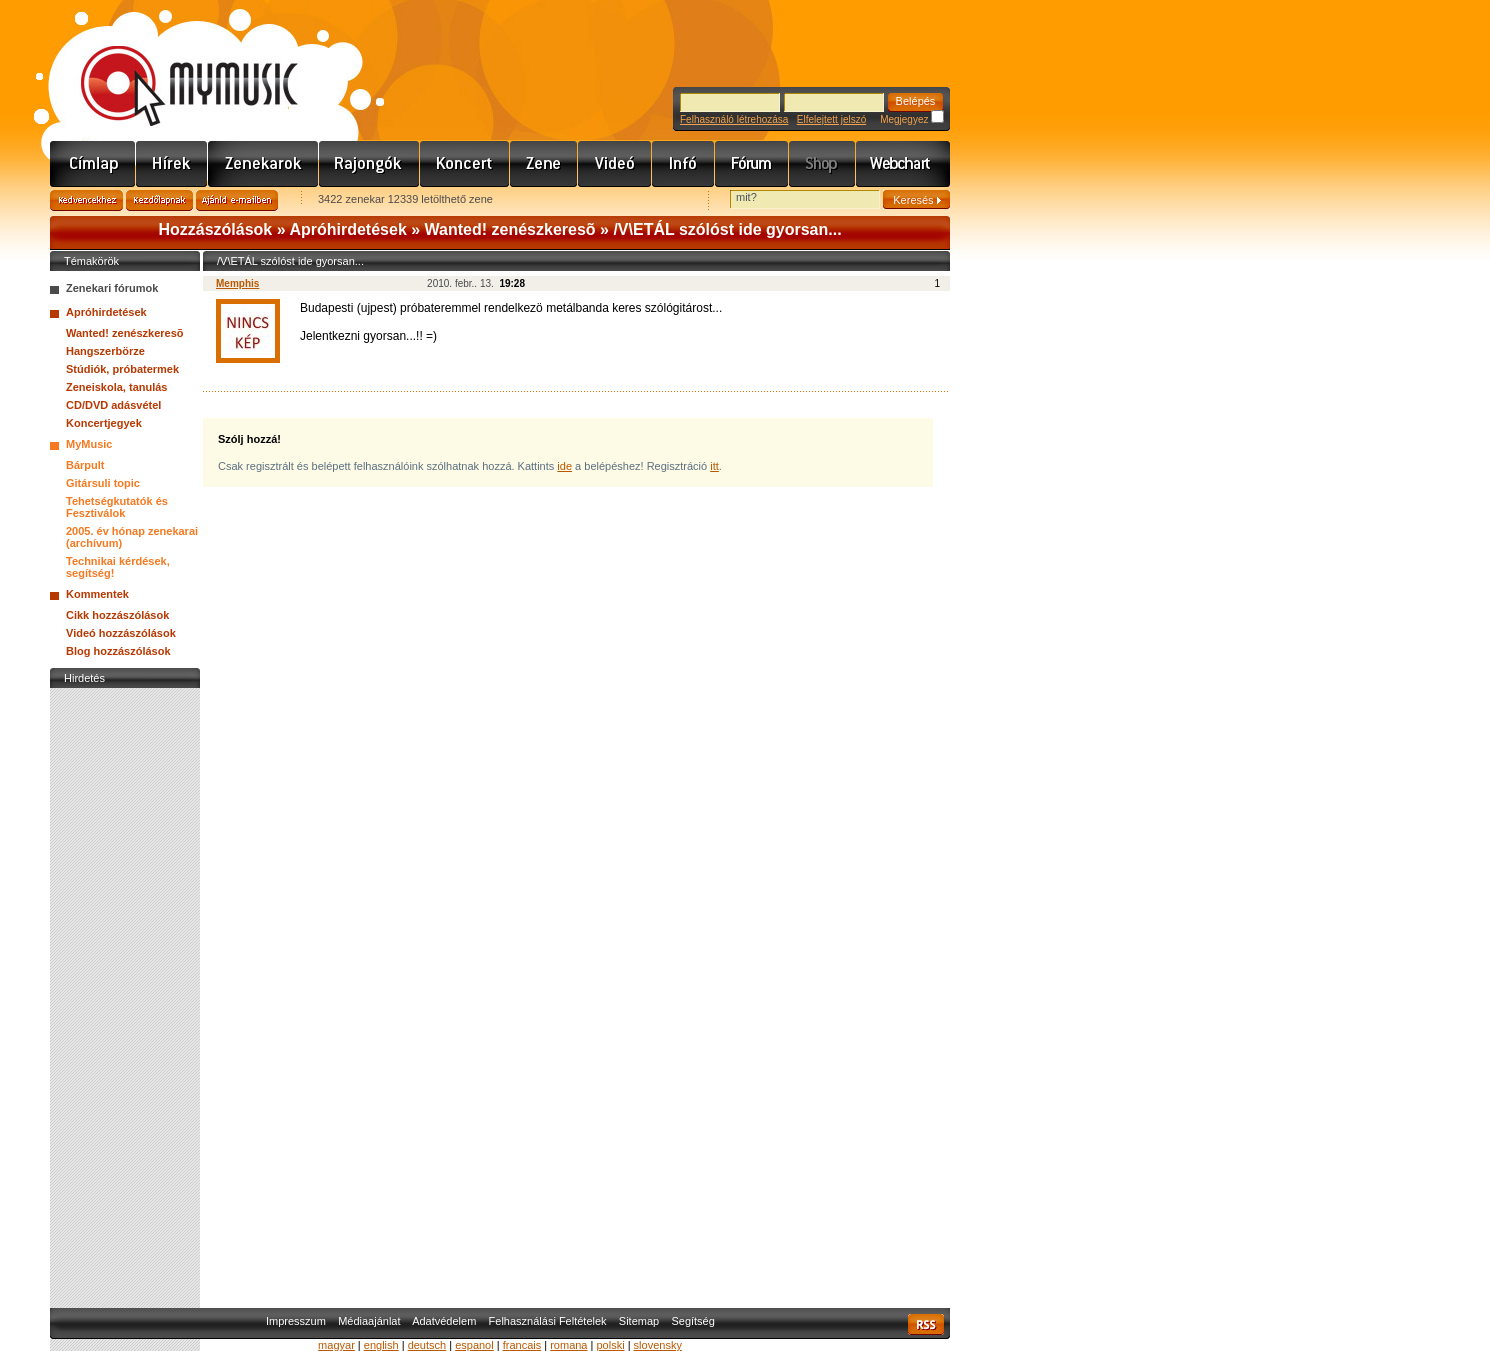 The image size is (1490, 1351). I want to click on Videó hozzászólások, so click(121, 633).